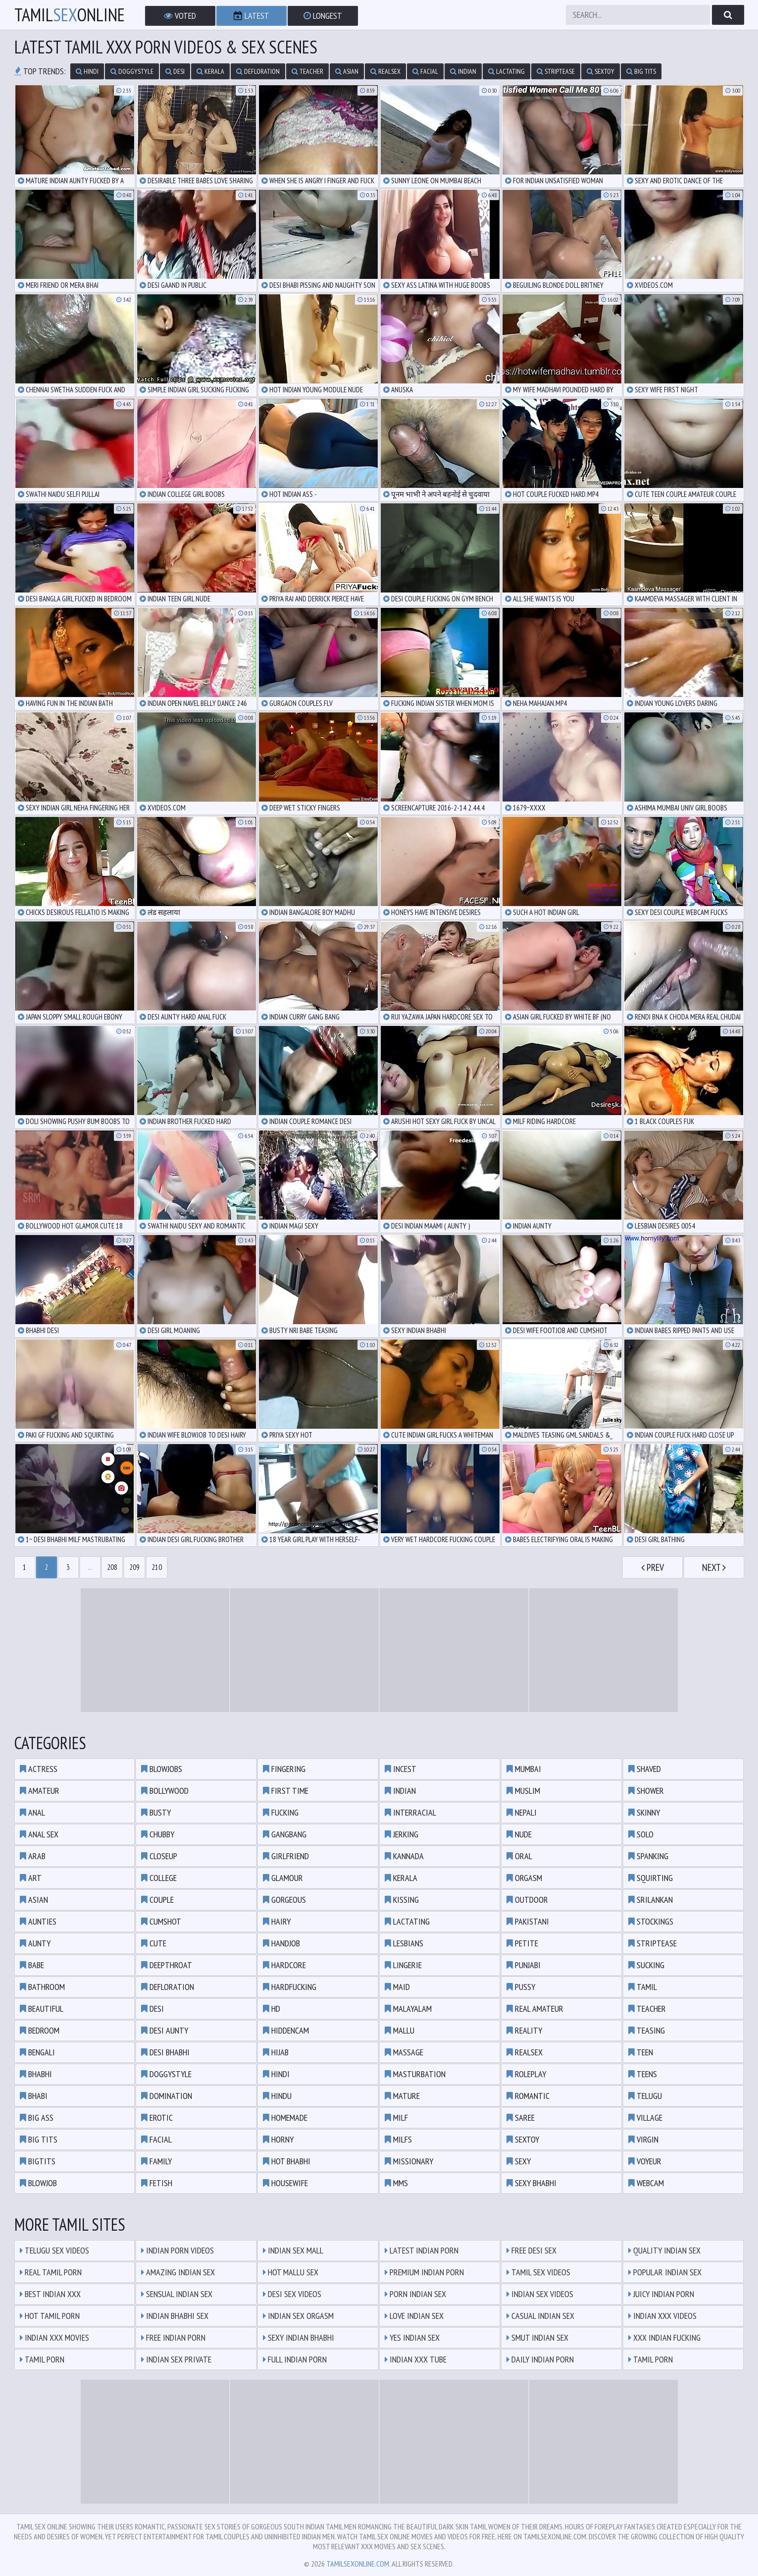 This screenshot has height=2576, width=758. What do you see at coordinates (646, 2183) in the screenshot?
I see `webcam` at bounding box center [646, 2183].